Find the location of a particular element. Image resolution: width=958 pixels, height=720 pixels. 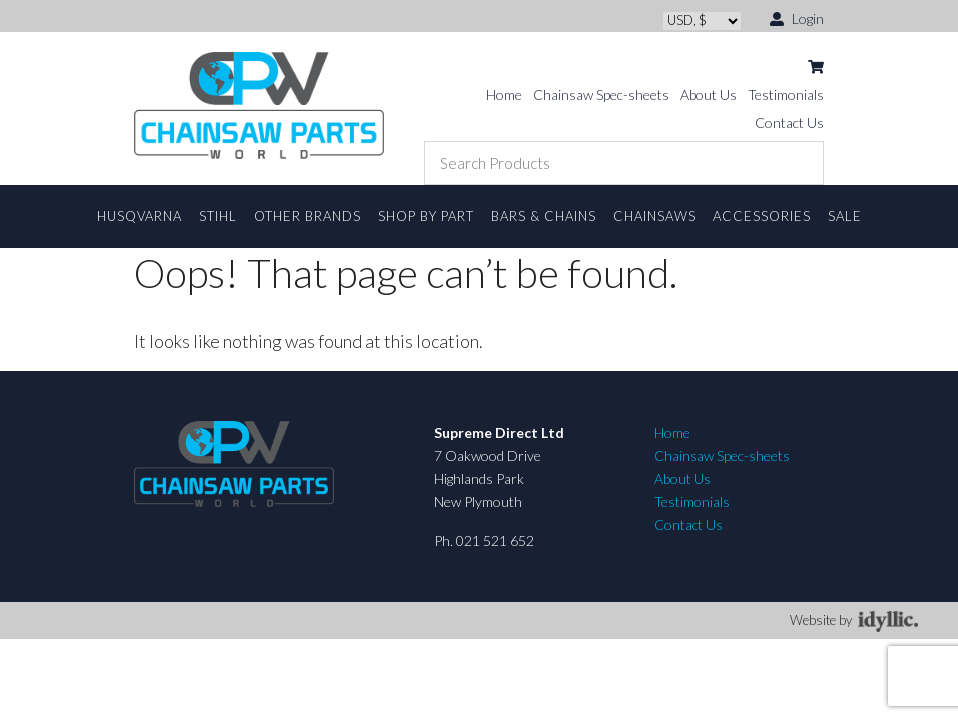

Testimonials is located at coordinates (786, 94).